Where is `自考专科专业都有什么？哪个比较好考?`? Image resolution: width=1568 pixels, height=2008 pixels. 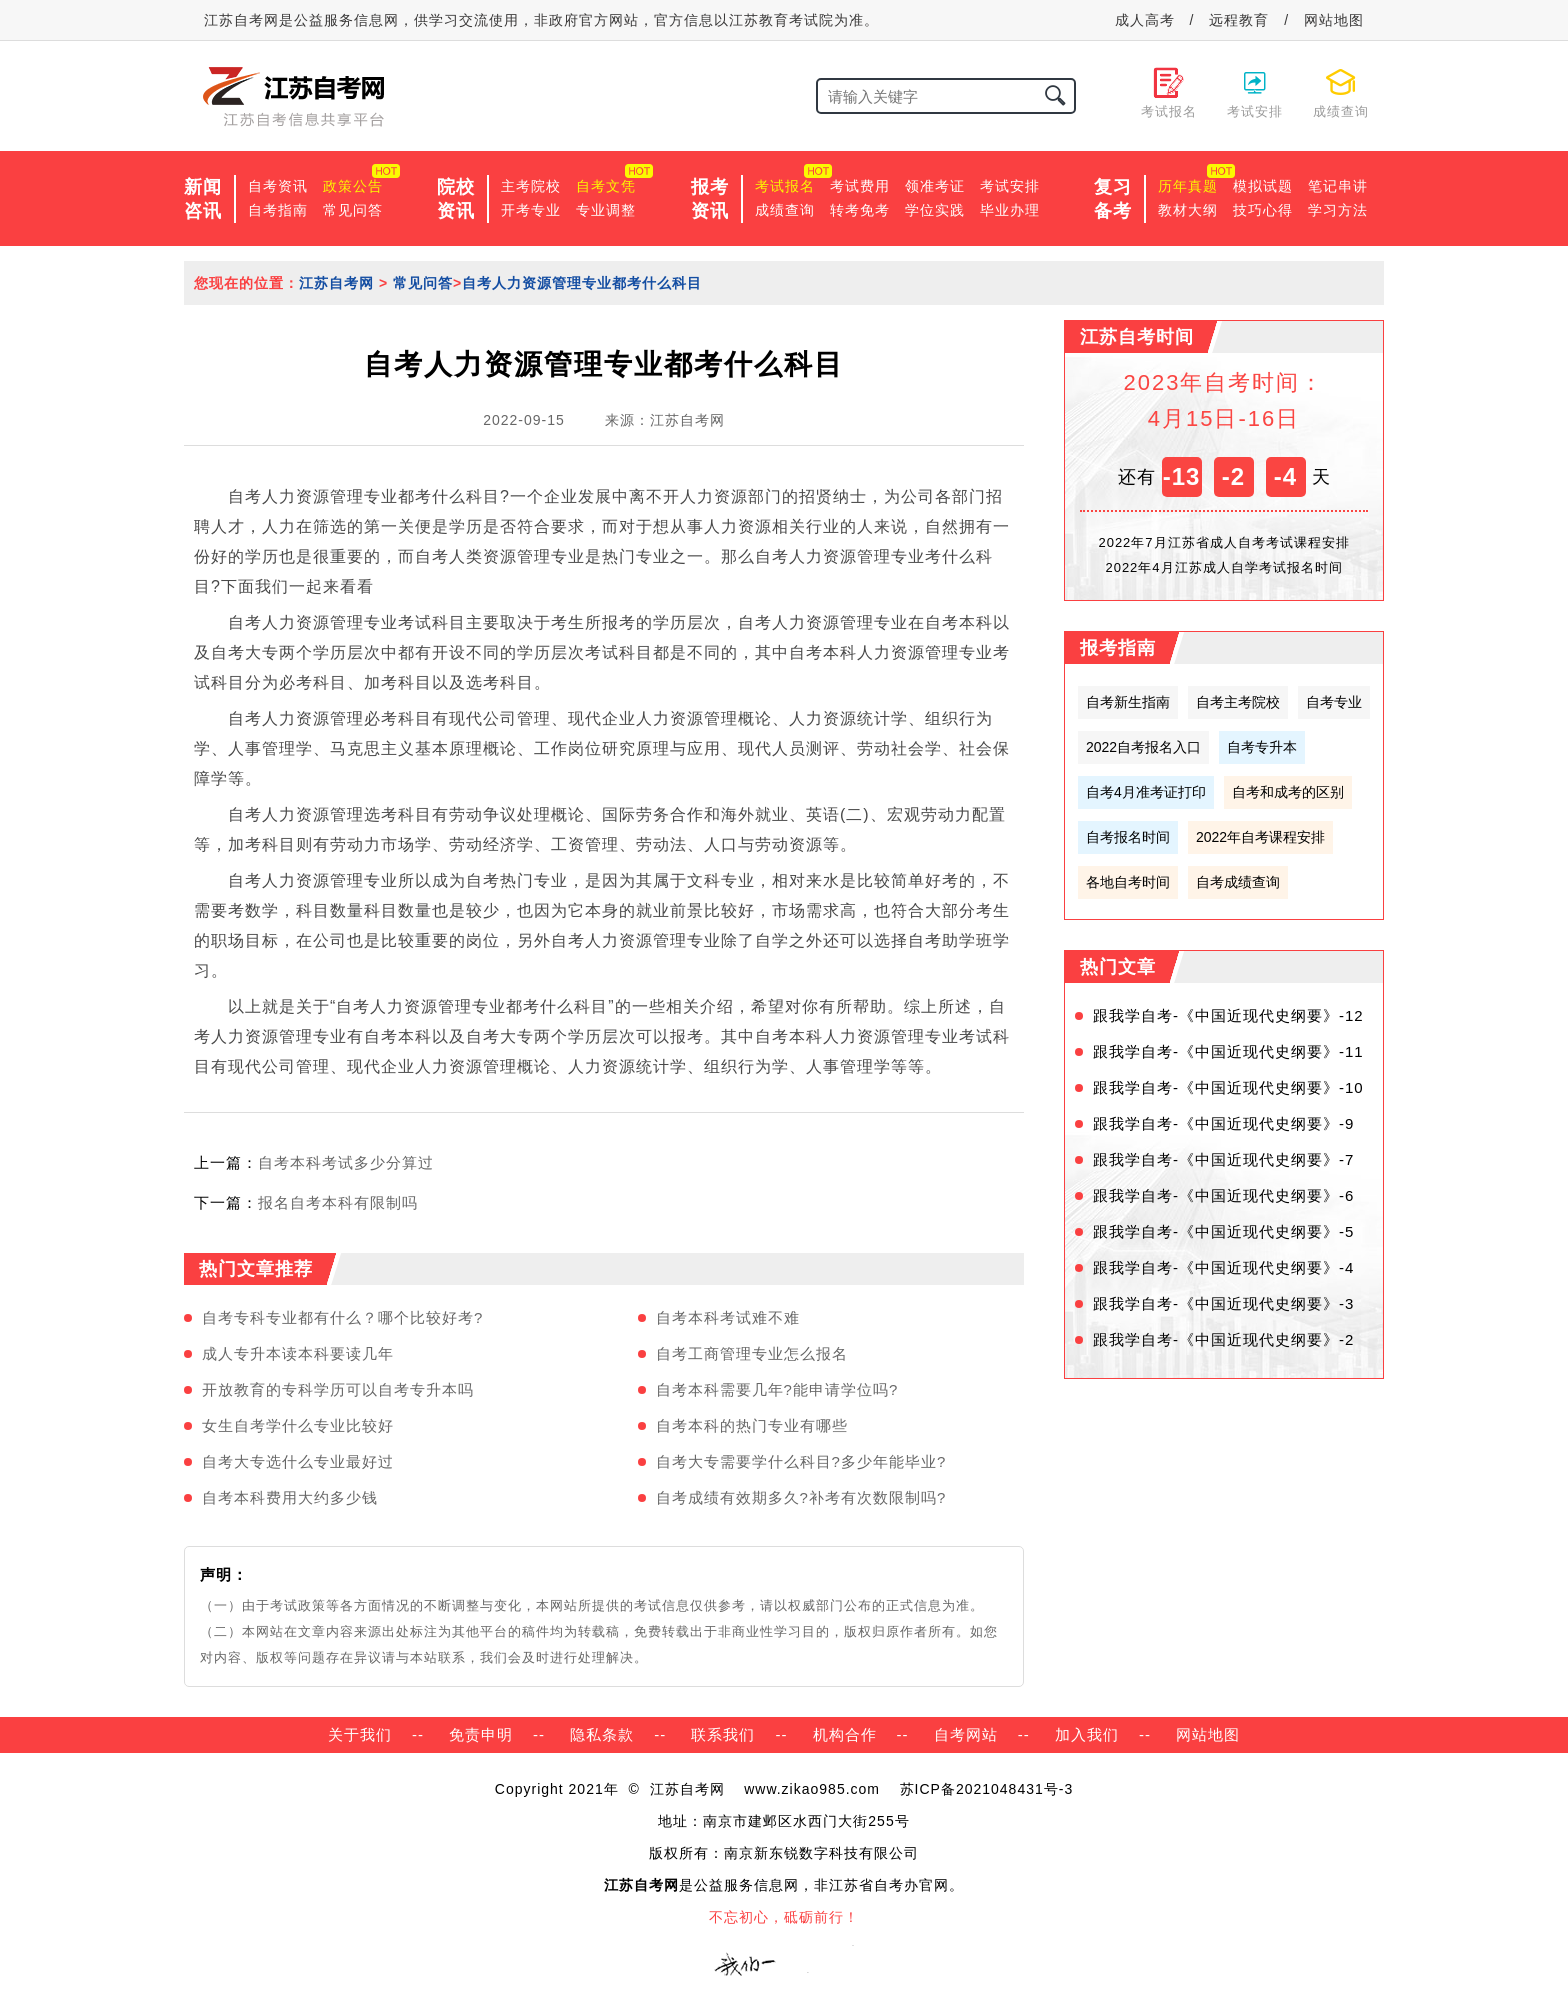
自考专科专业都有什么？哪个比较好考? is located at coordinates (342, 1317).